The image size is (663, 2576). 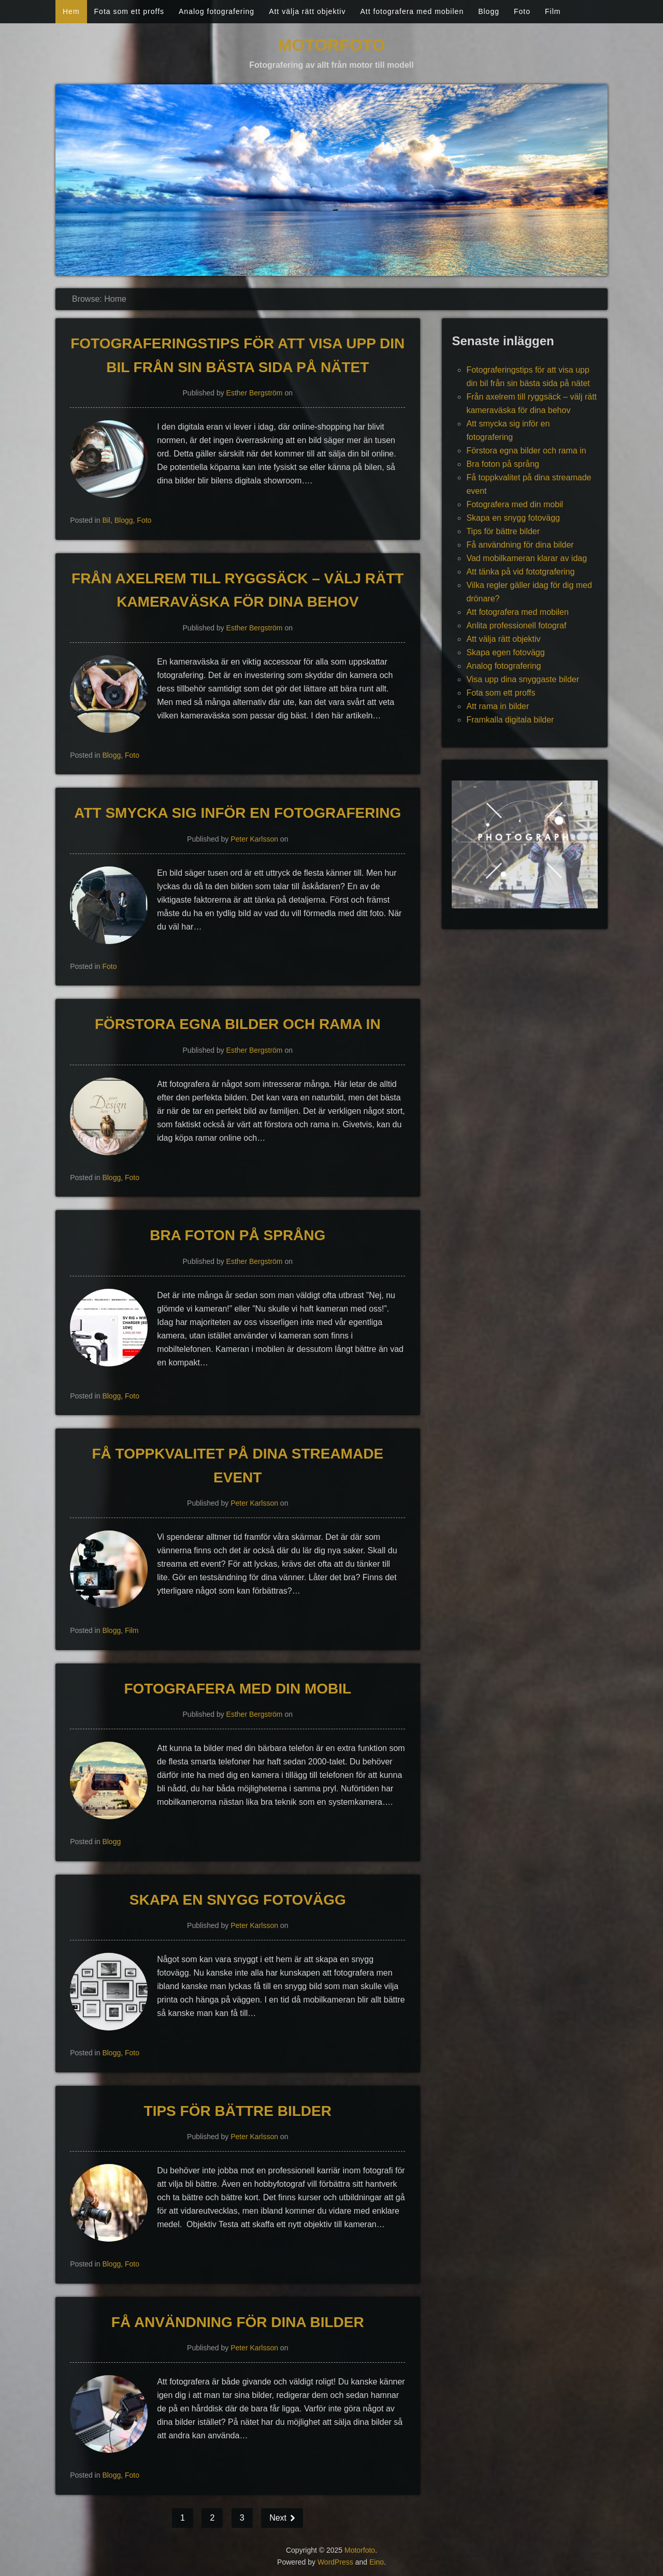 What do you see at coordinates (307, 11) in the screenshot?
I see `Att välja rätt objektiv` at bounding box center [307, 11].